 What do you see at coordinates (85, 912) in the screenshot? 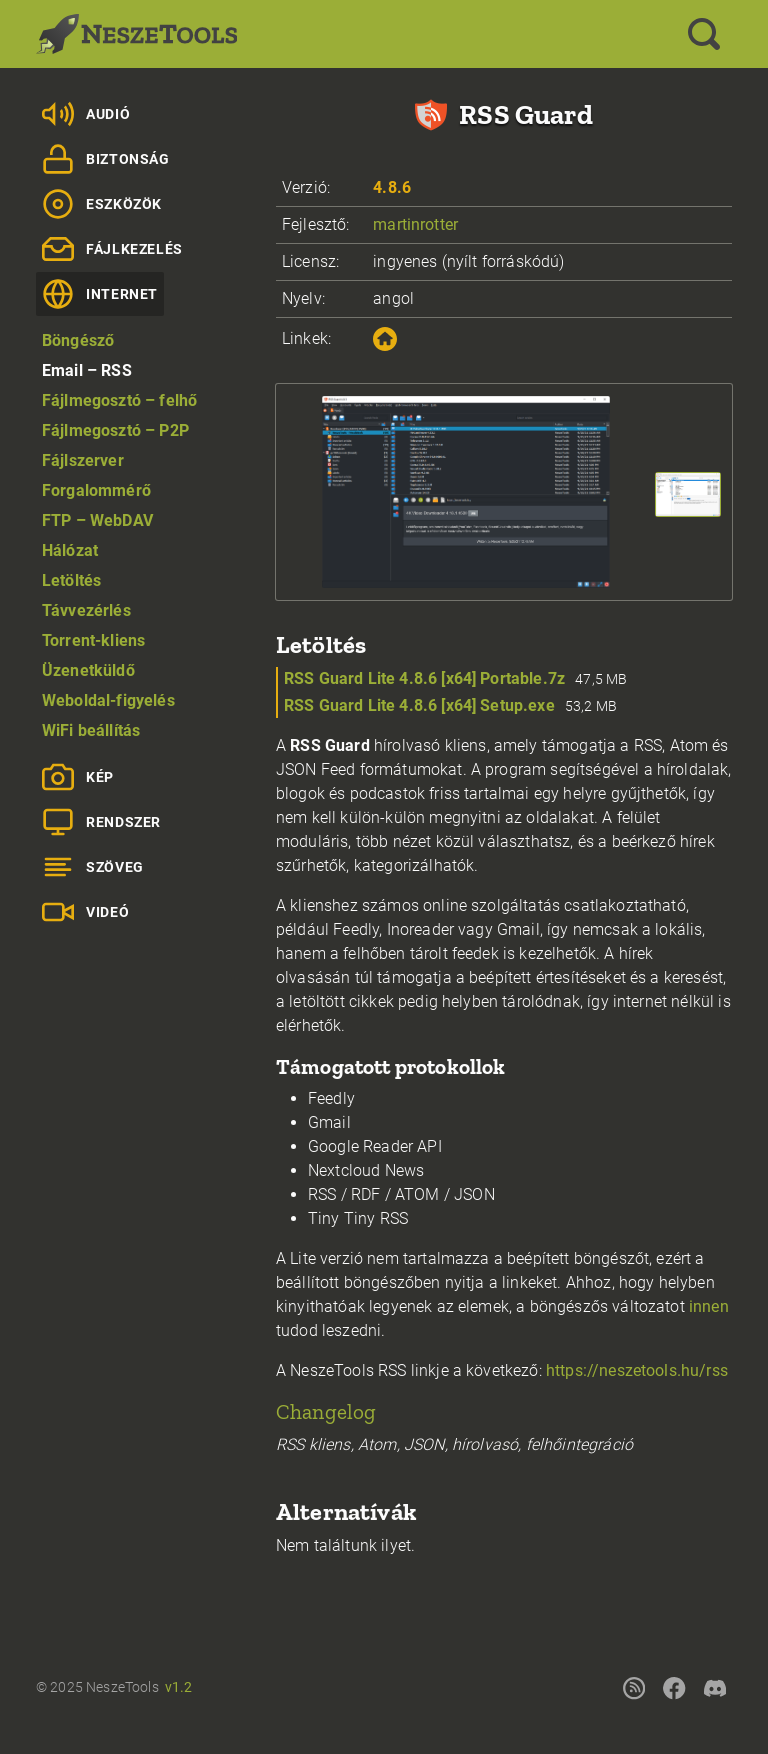
I see `Videó` at bounding box center [85, 912].